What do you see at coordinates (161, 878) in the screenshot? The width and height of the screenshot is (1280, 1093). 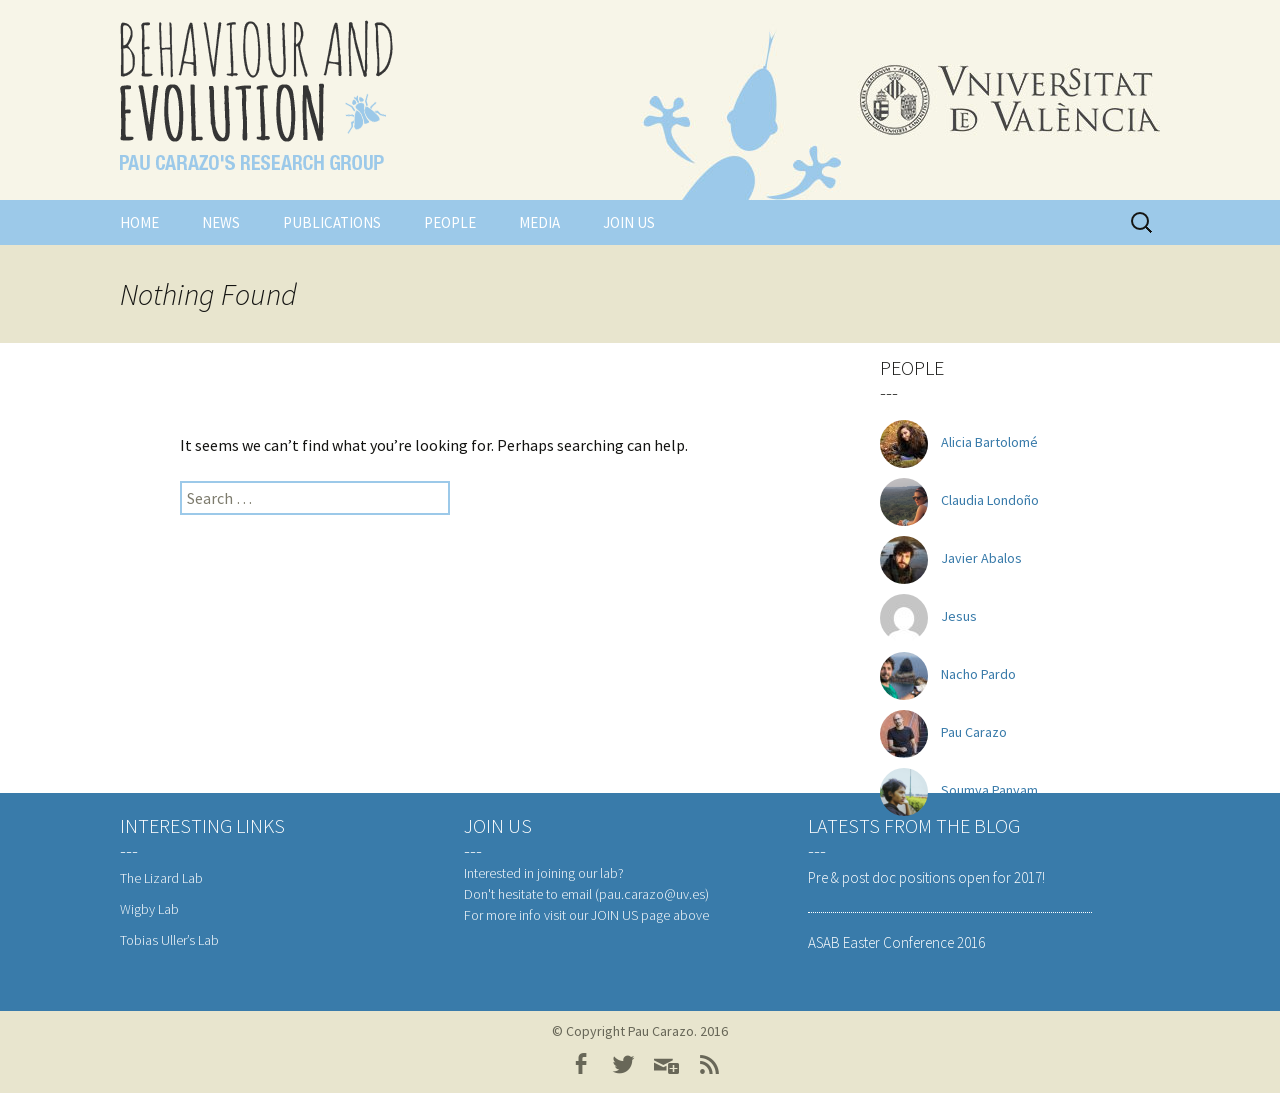 I see `The Lizard Lab` at bounding box center [161, 878].